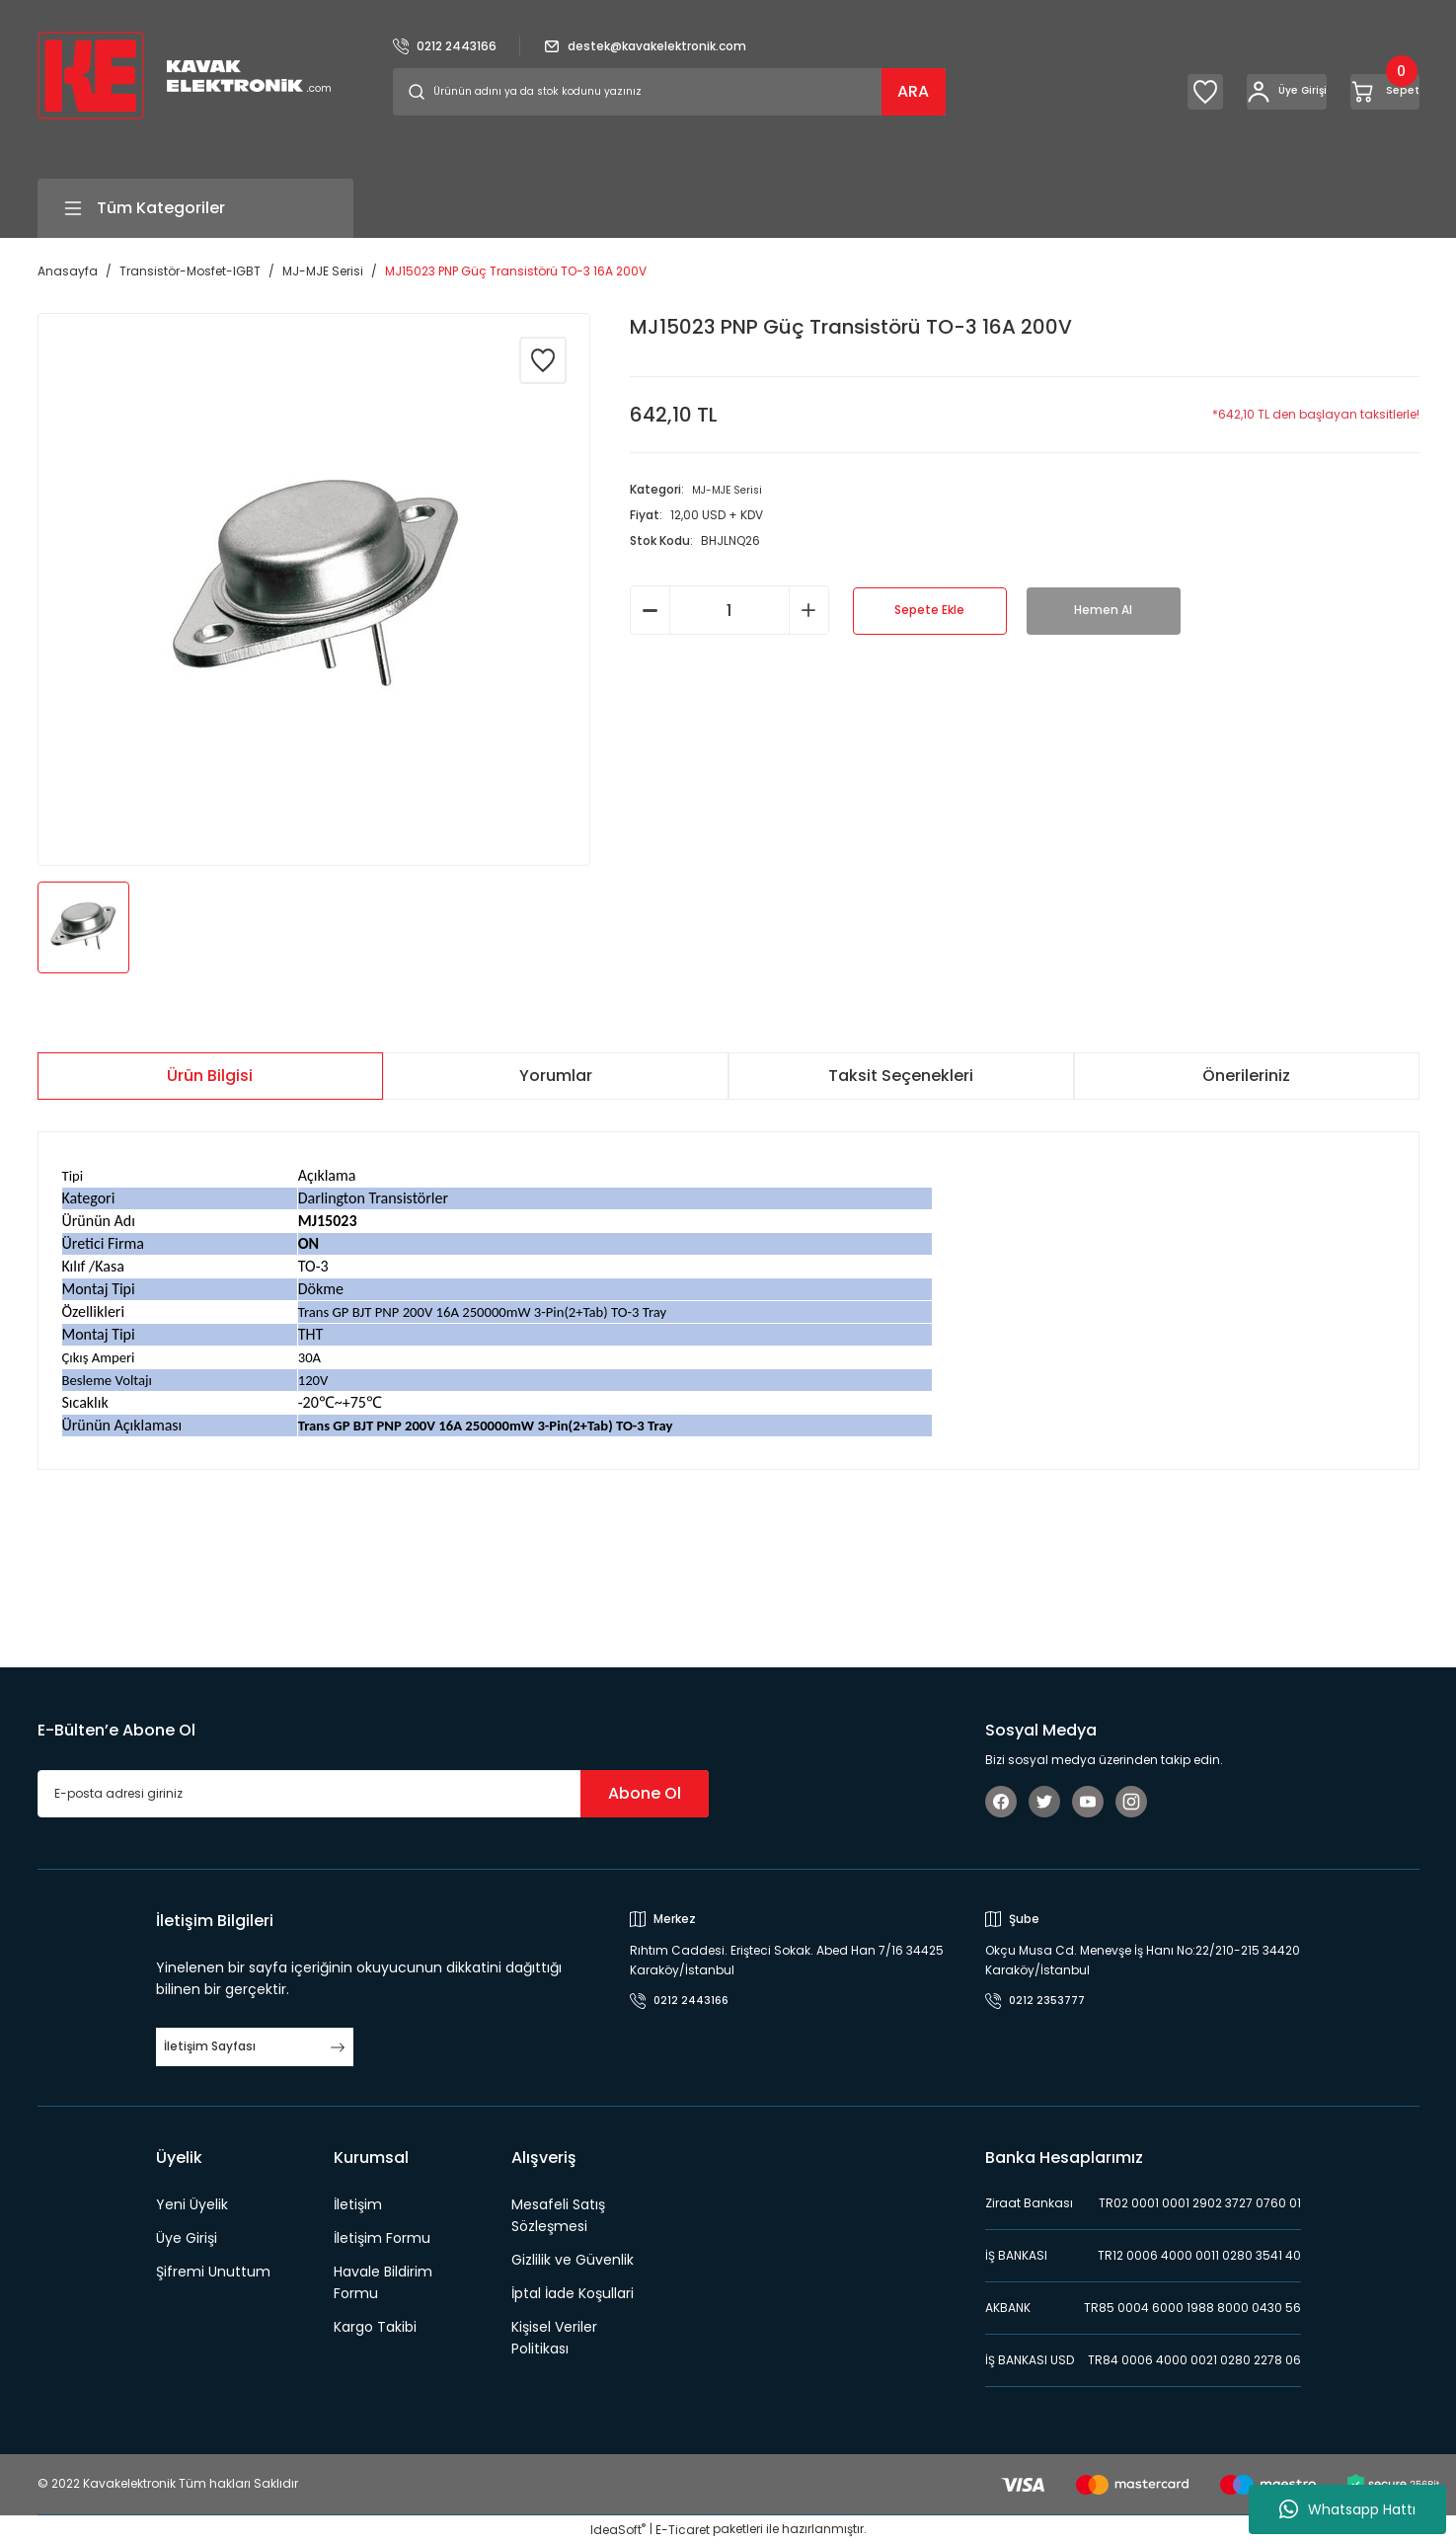 This screenshot has width=1456, height=2544. What do you see at coordinates (1103, 611) in the screenshot?
I see `Hemen Al` at bounding box center [1103, 611].